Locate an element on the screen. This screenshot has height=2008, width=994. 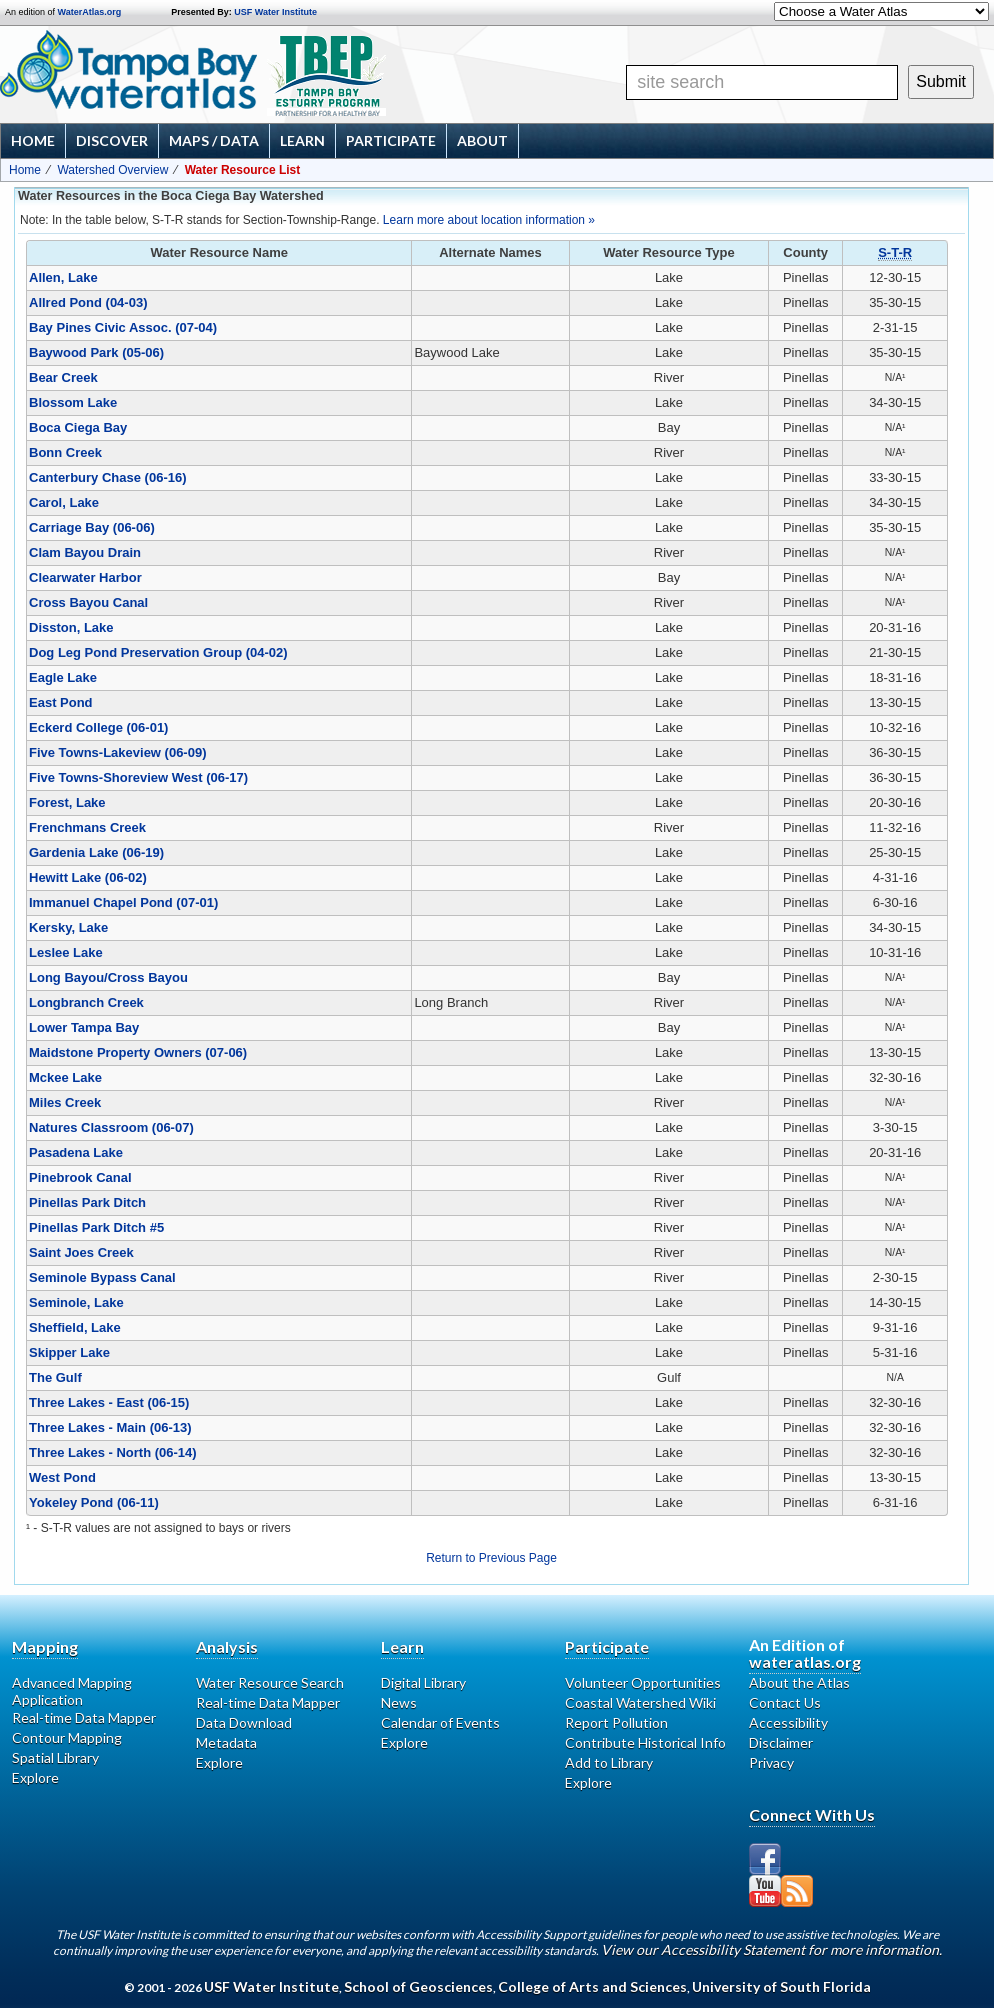
Participate is located at coordinates (391, 140).